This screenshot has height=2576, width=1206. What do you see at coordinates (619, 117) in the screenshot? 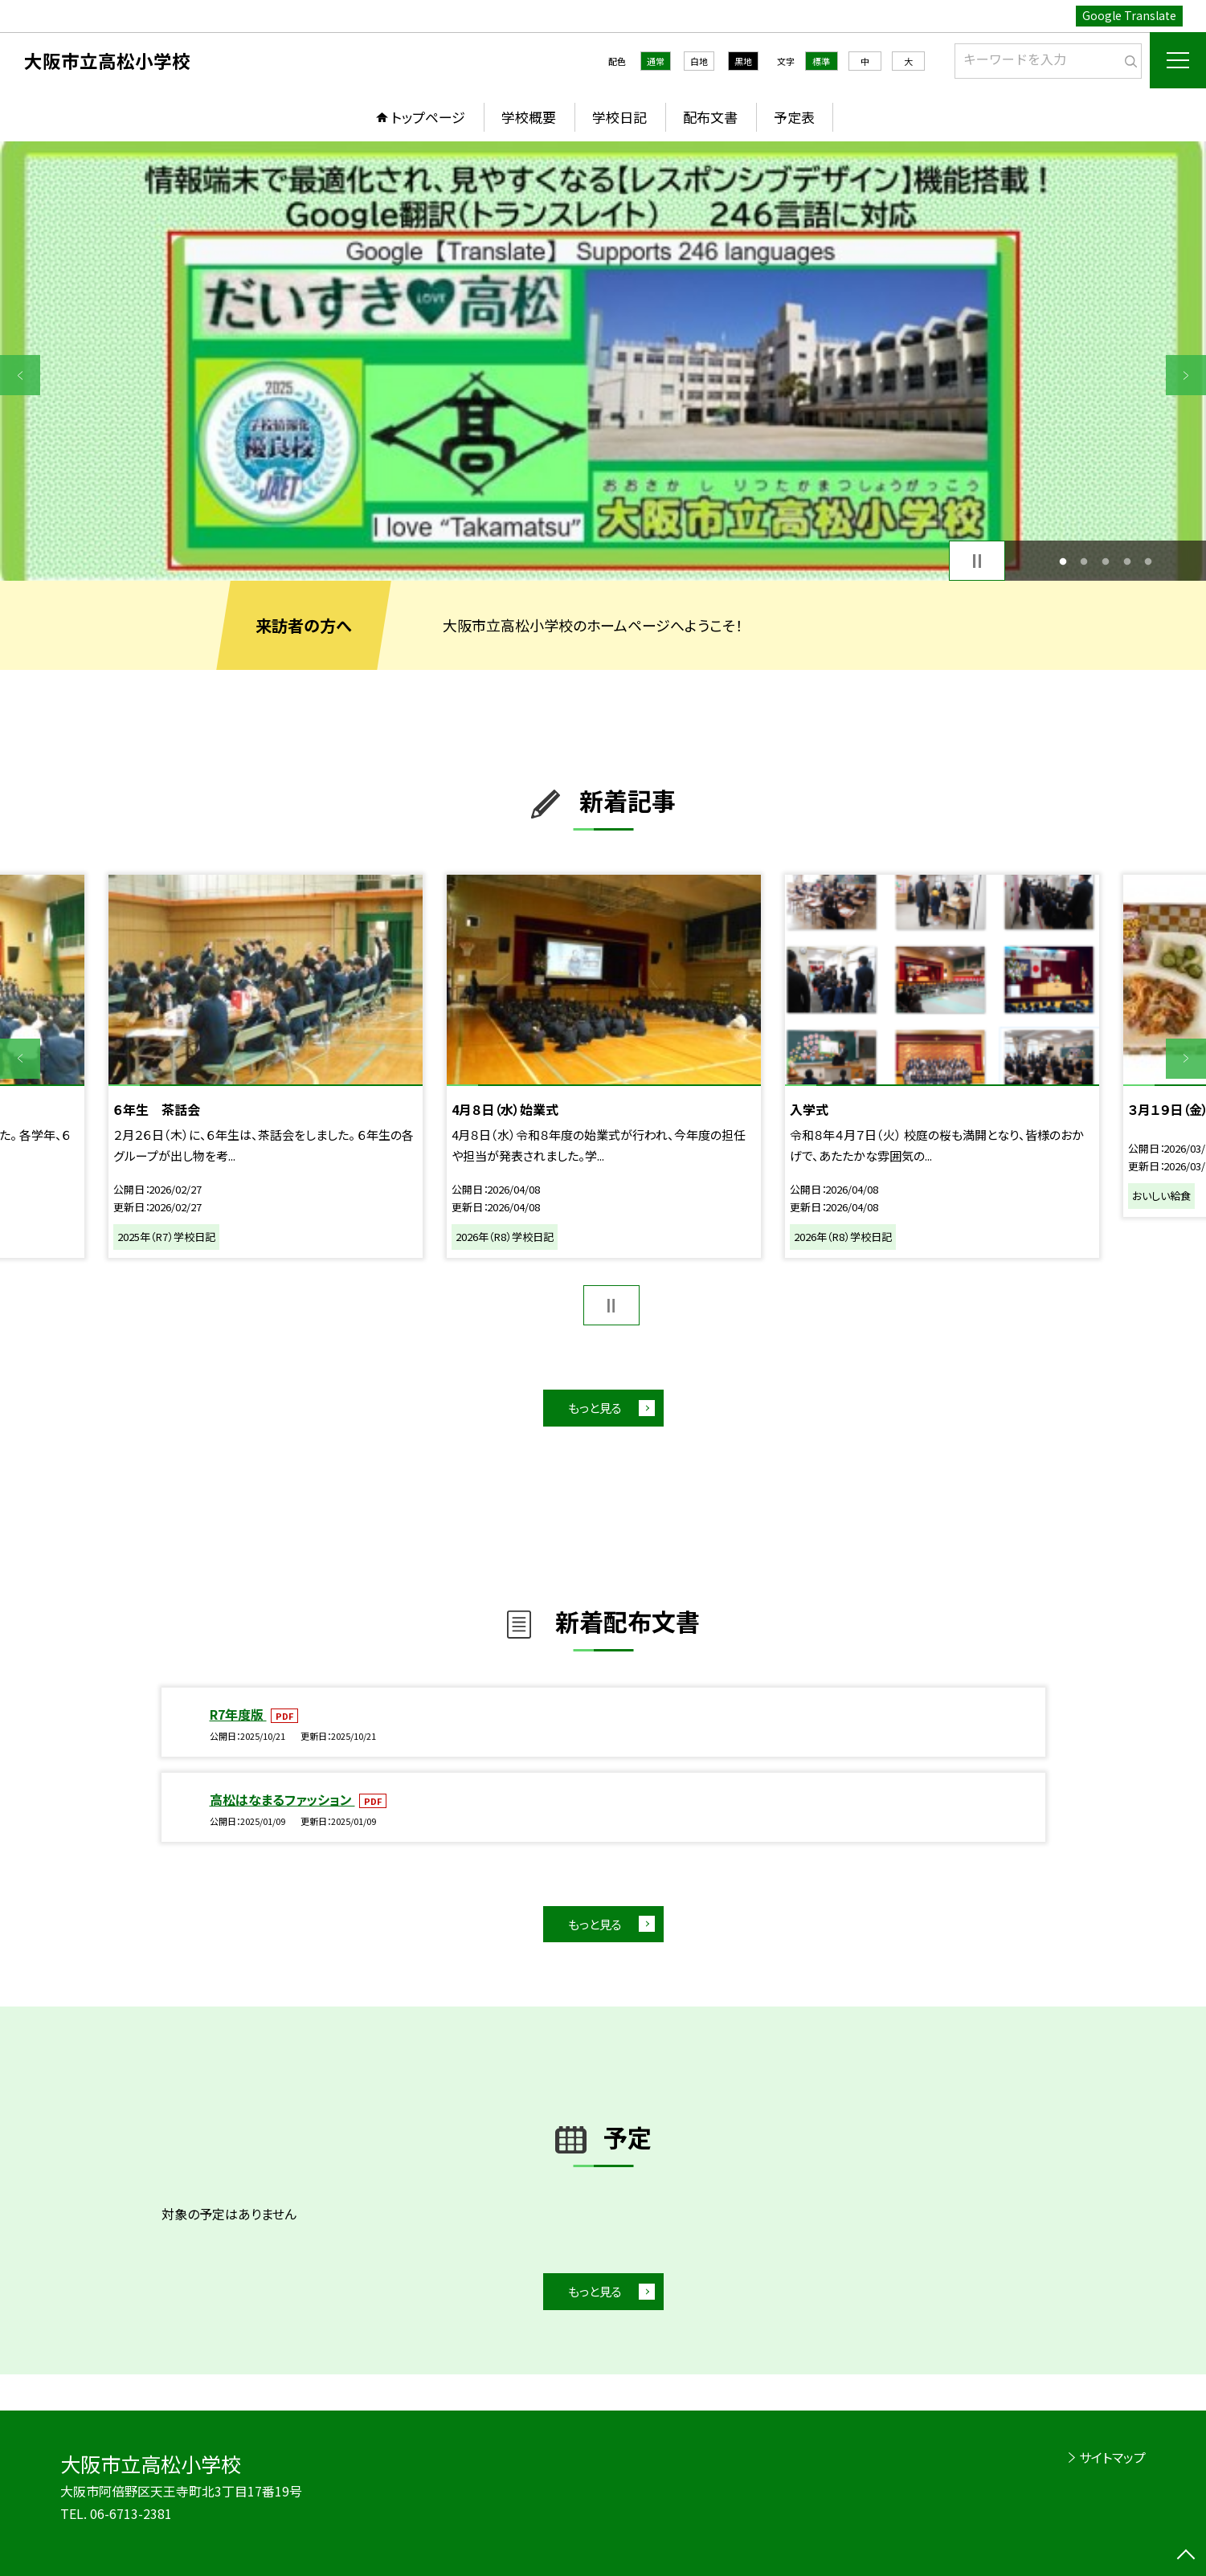
I see `学校日記` at bounding box center [619, 117].